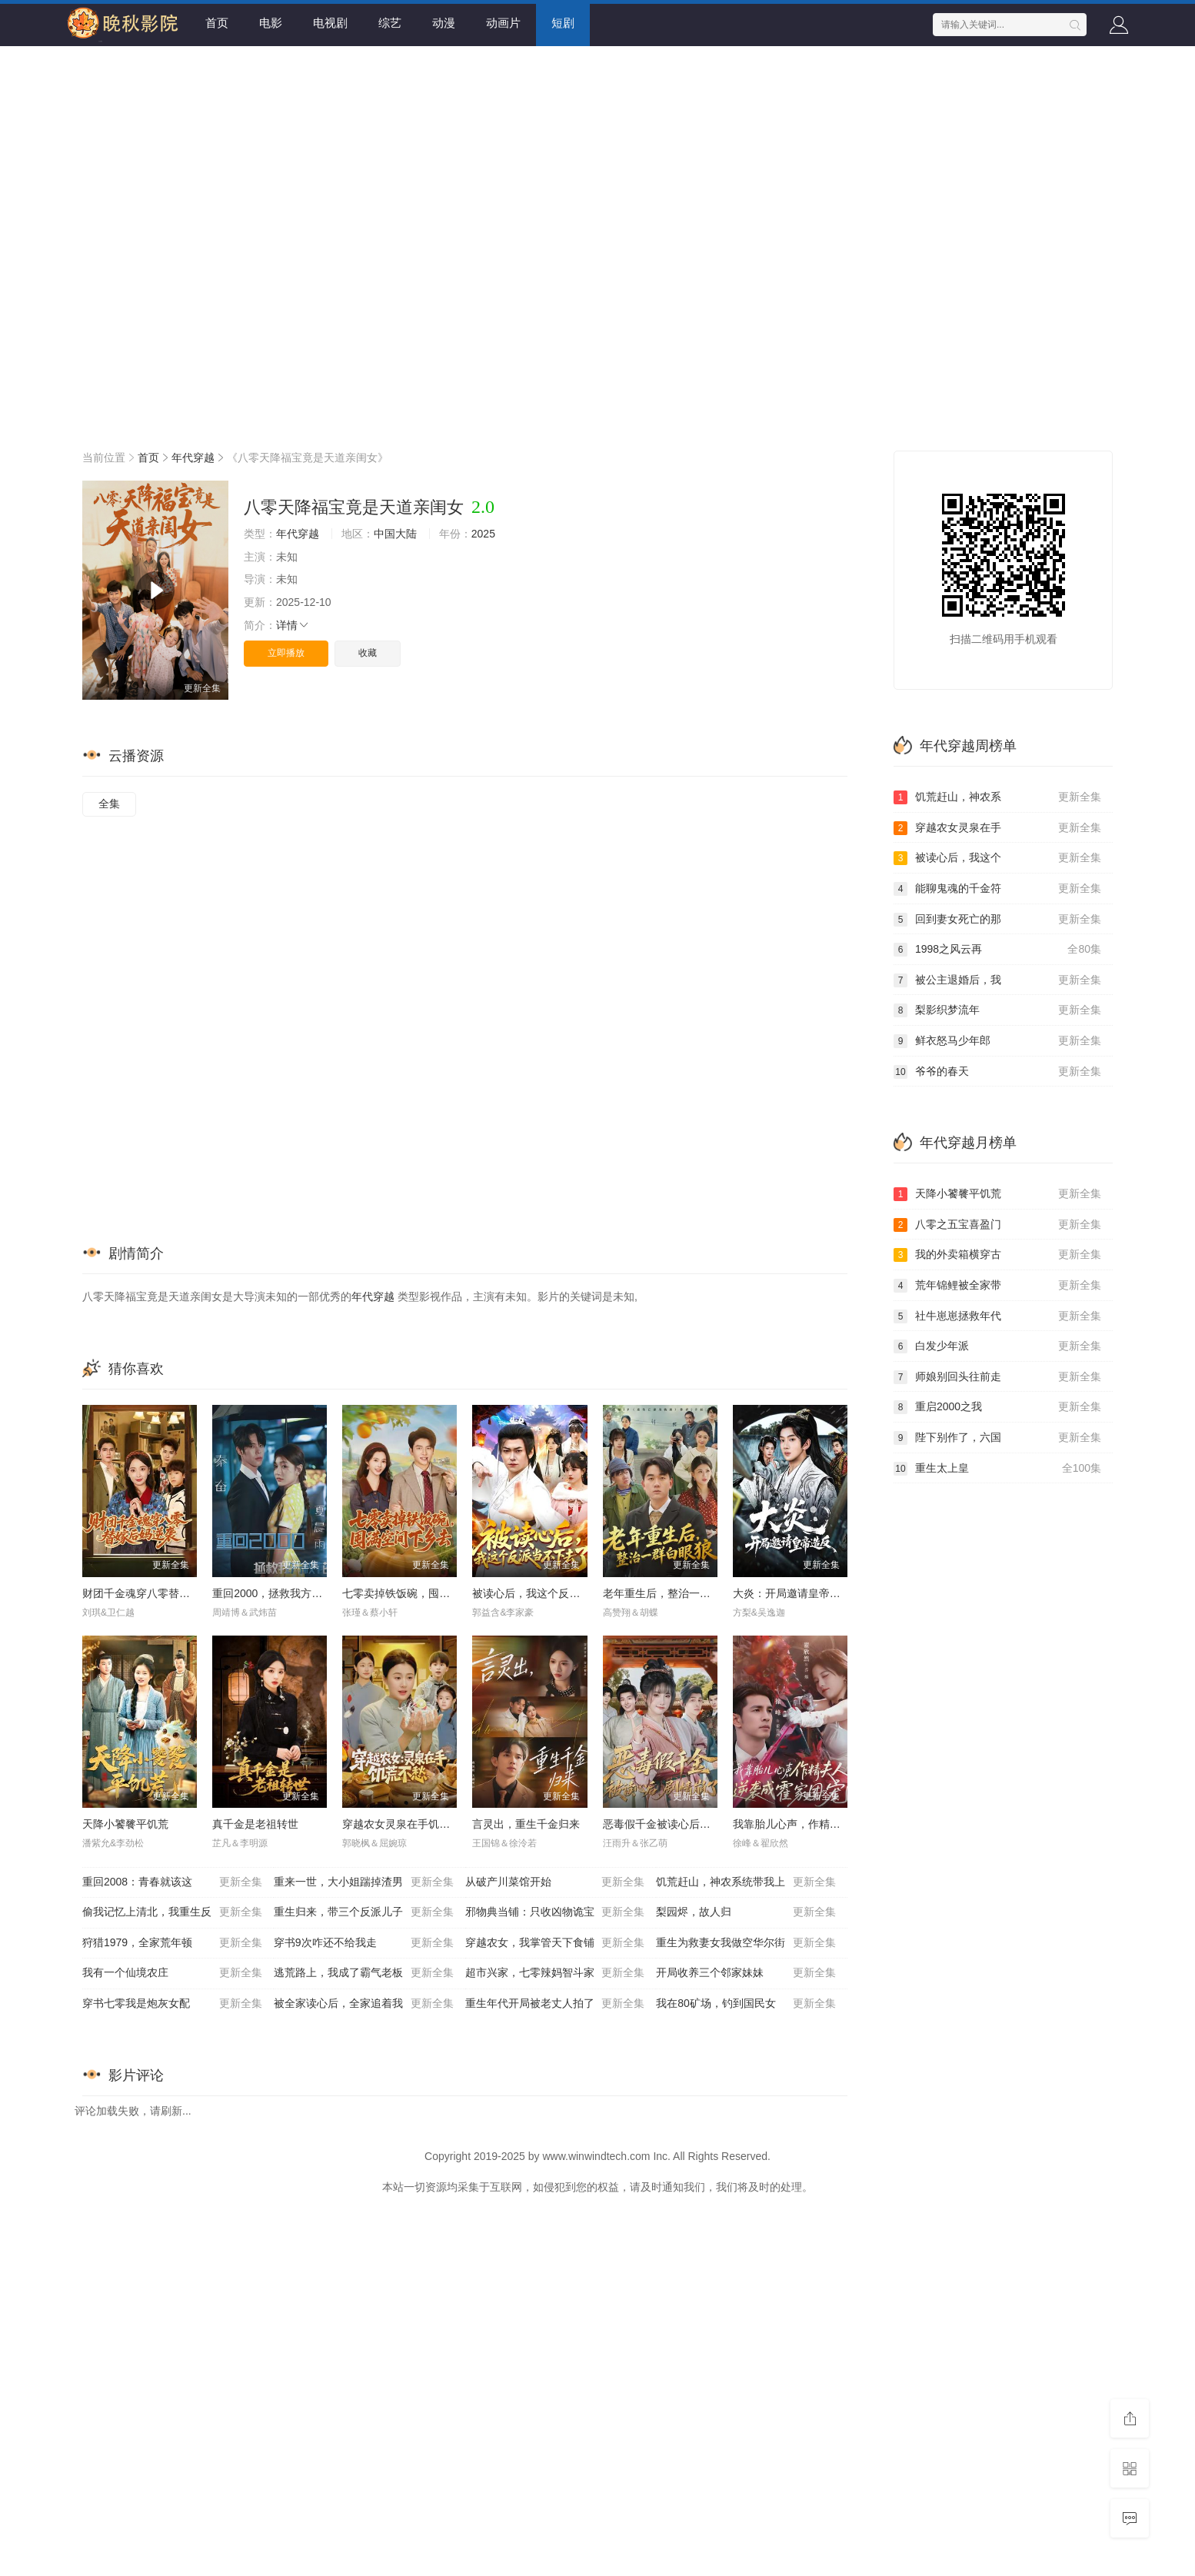 Image resolution: width=1195 pixels, height=2576 pixels. What do you see at coordinates (364, 1912) in the screenshot?
I see `重生归来，带三个反派儿子` at bounding box center [364, 1912].